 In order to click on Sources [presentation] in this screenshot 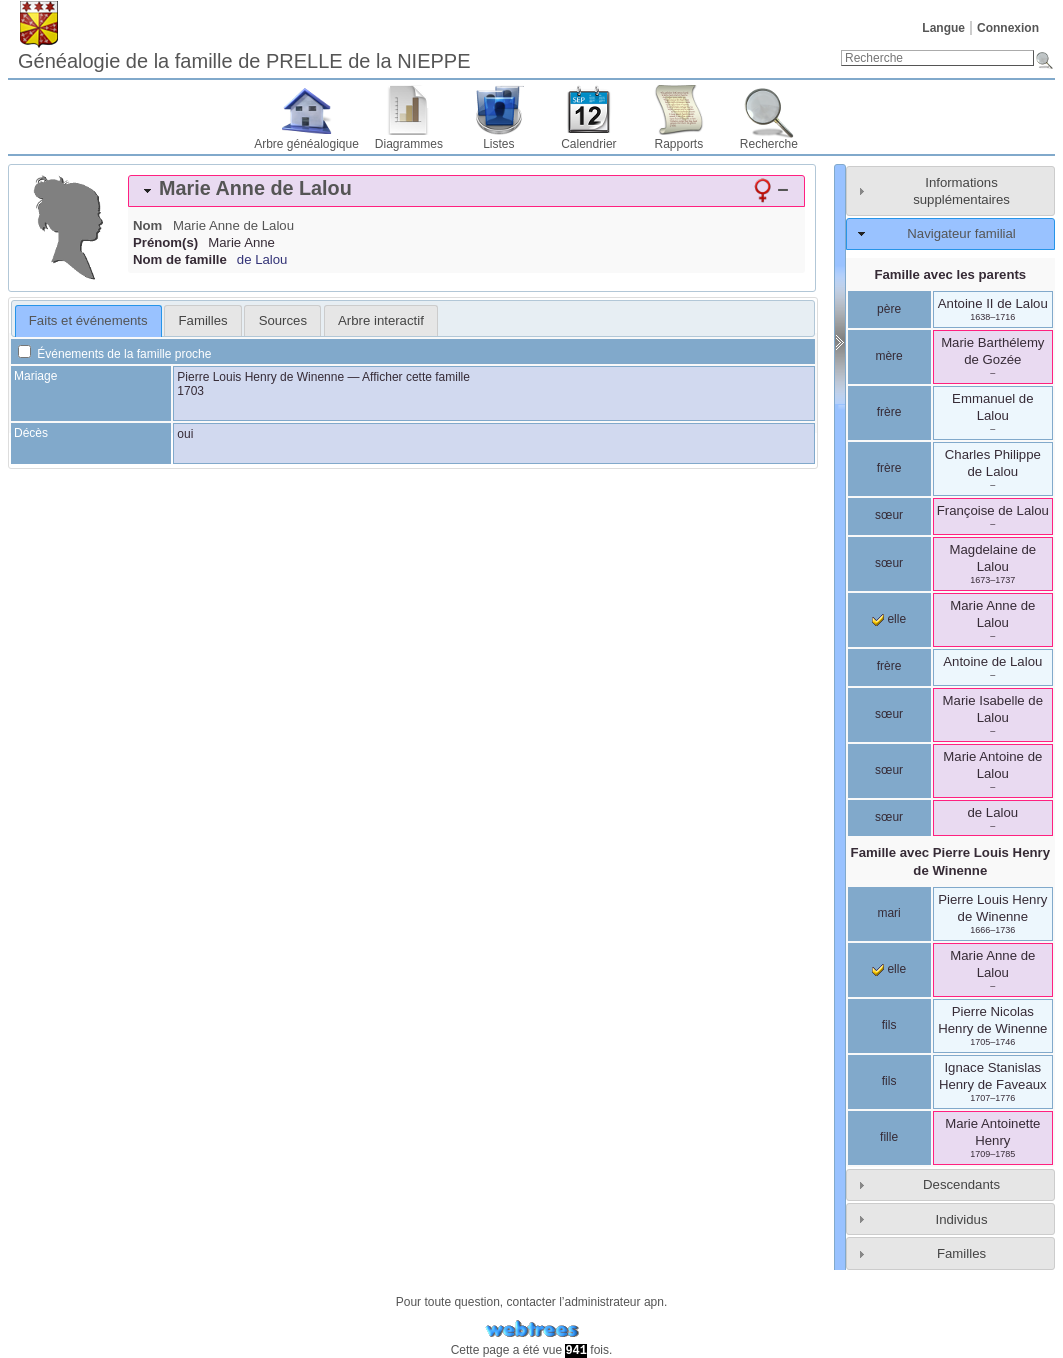, I will do `click(283, 320)`.